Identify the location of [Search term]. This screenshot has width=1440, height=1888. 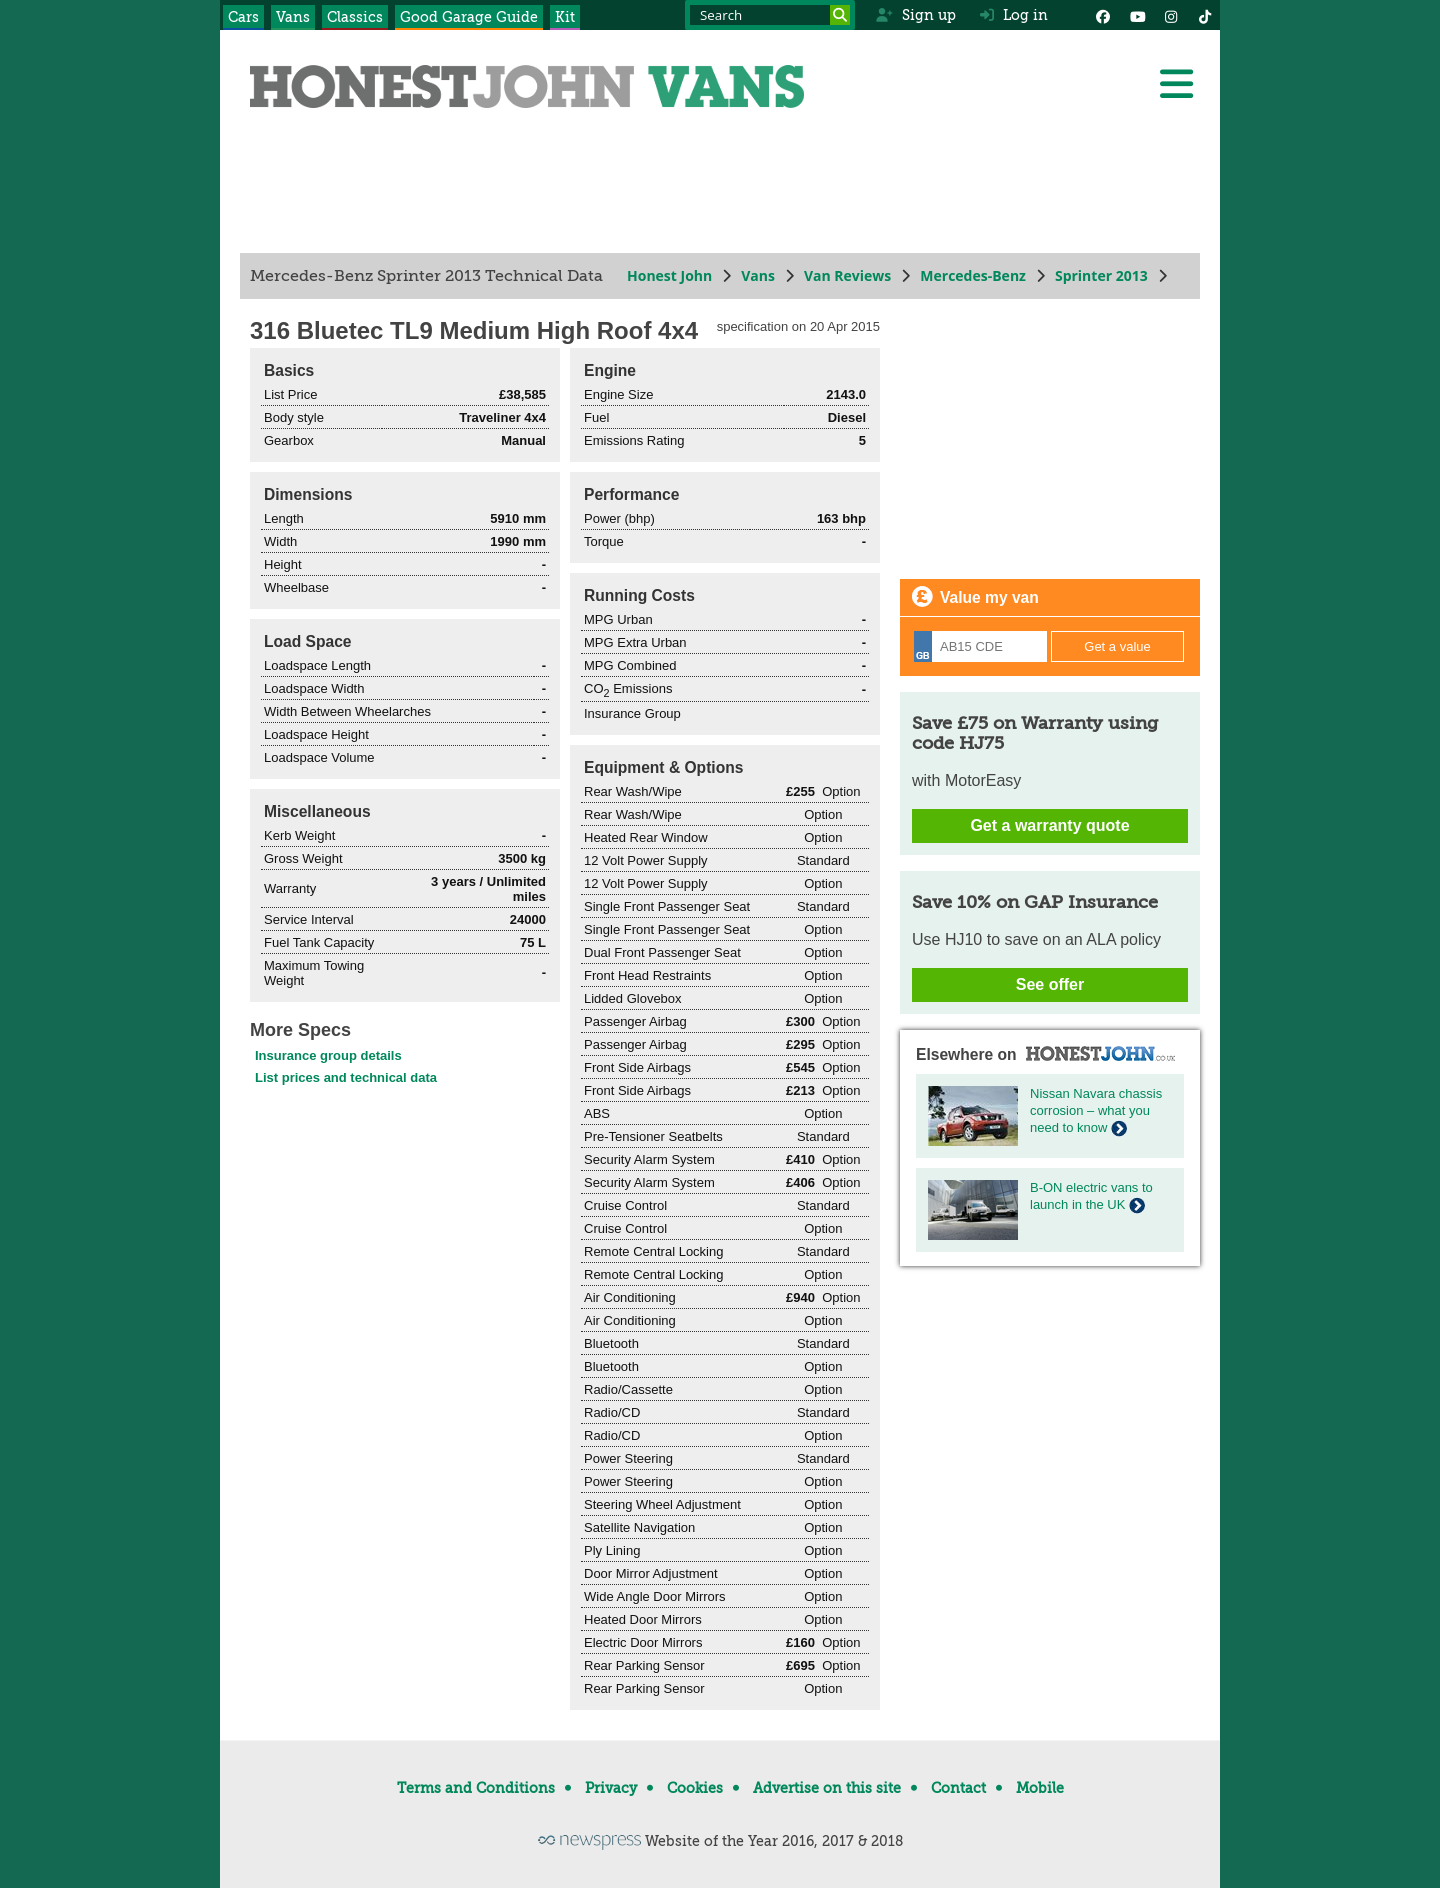
(770, 15).